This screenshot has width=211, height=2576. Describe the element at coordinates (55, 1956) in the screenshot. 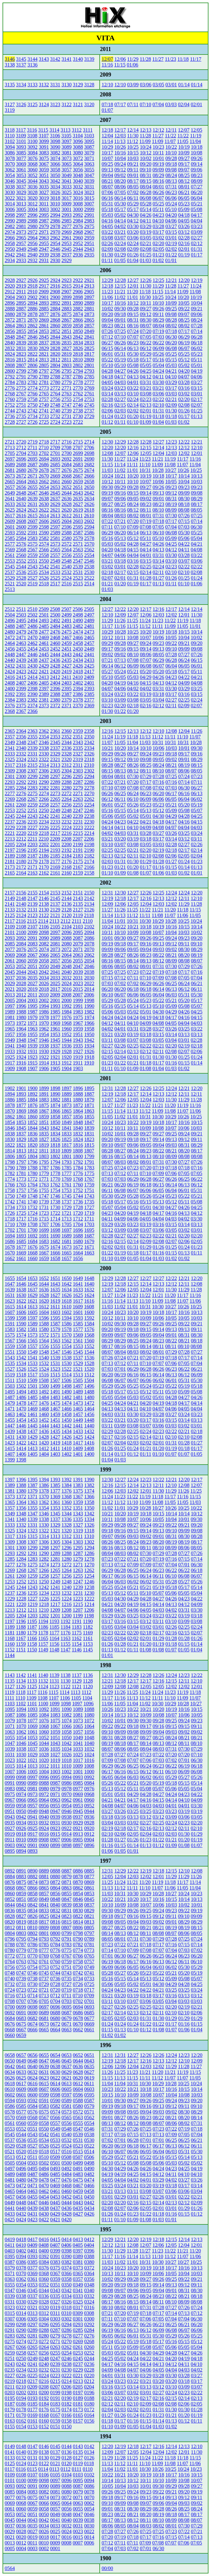

I see `0768` at that location.